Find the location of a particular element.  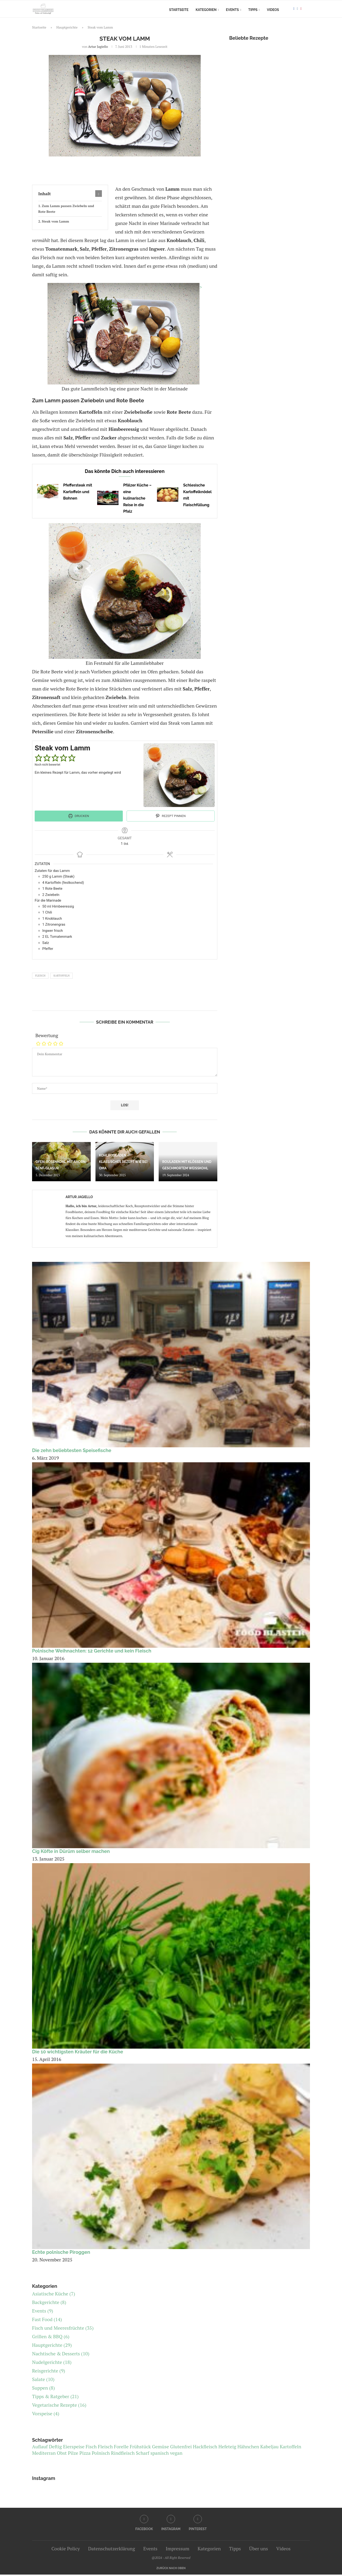

Kartoffeln is located at coordinates (61, 977).